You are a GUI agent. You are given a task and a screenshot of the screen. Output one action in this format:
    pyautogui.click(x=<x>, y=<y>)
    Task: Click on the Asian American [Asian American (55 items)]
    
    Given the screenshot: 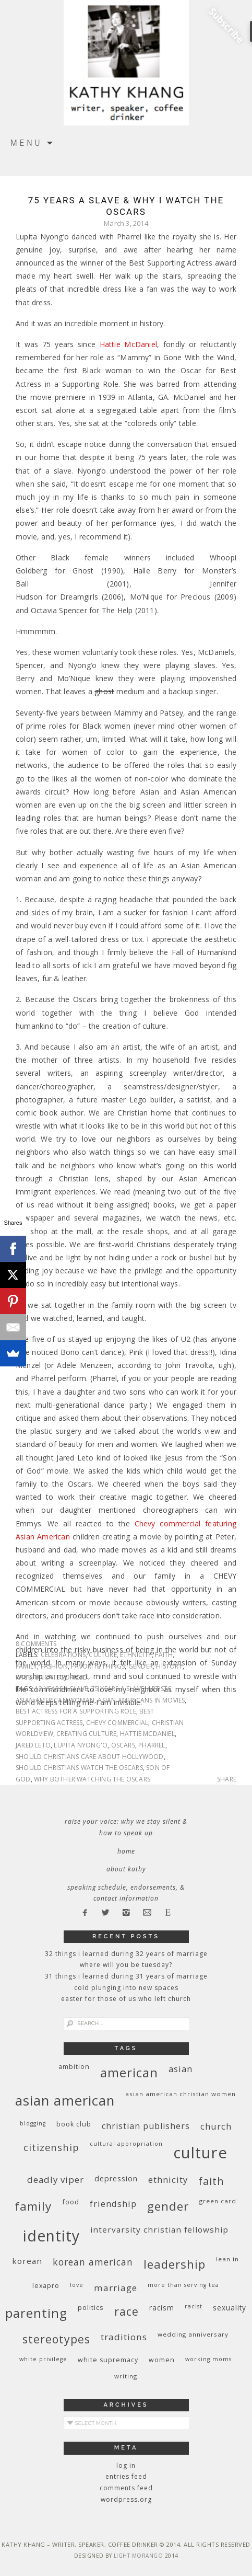 What is the action you would take?
    pyautogui.click(x=65, y=2100)
    